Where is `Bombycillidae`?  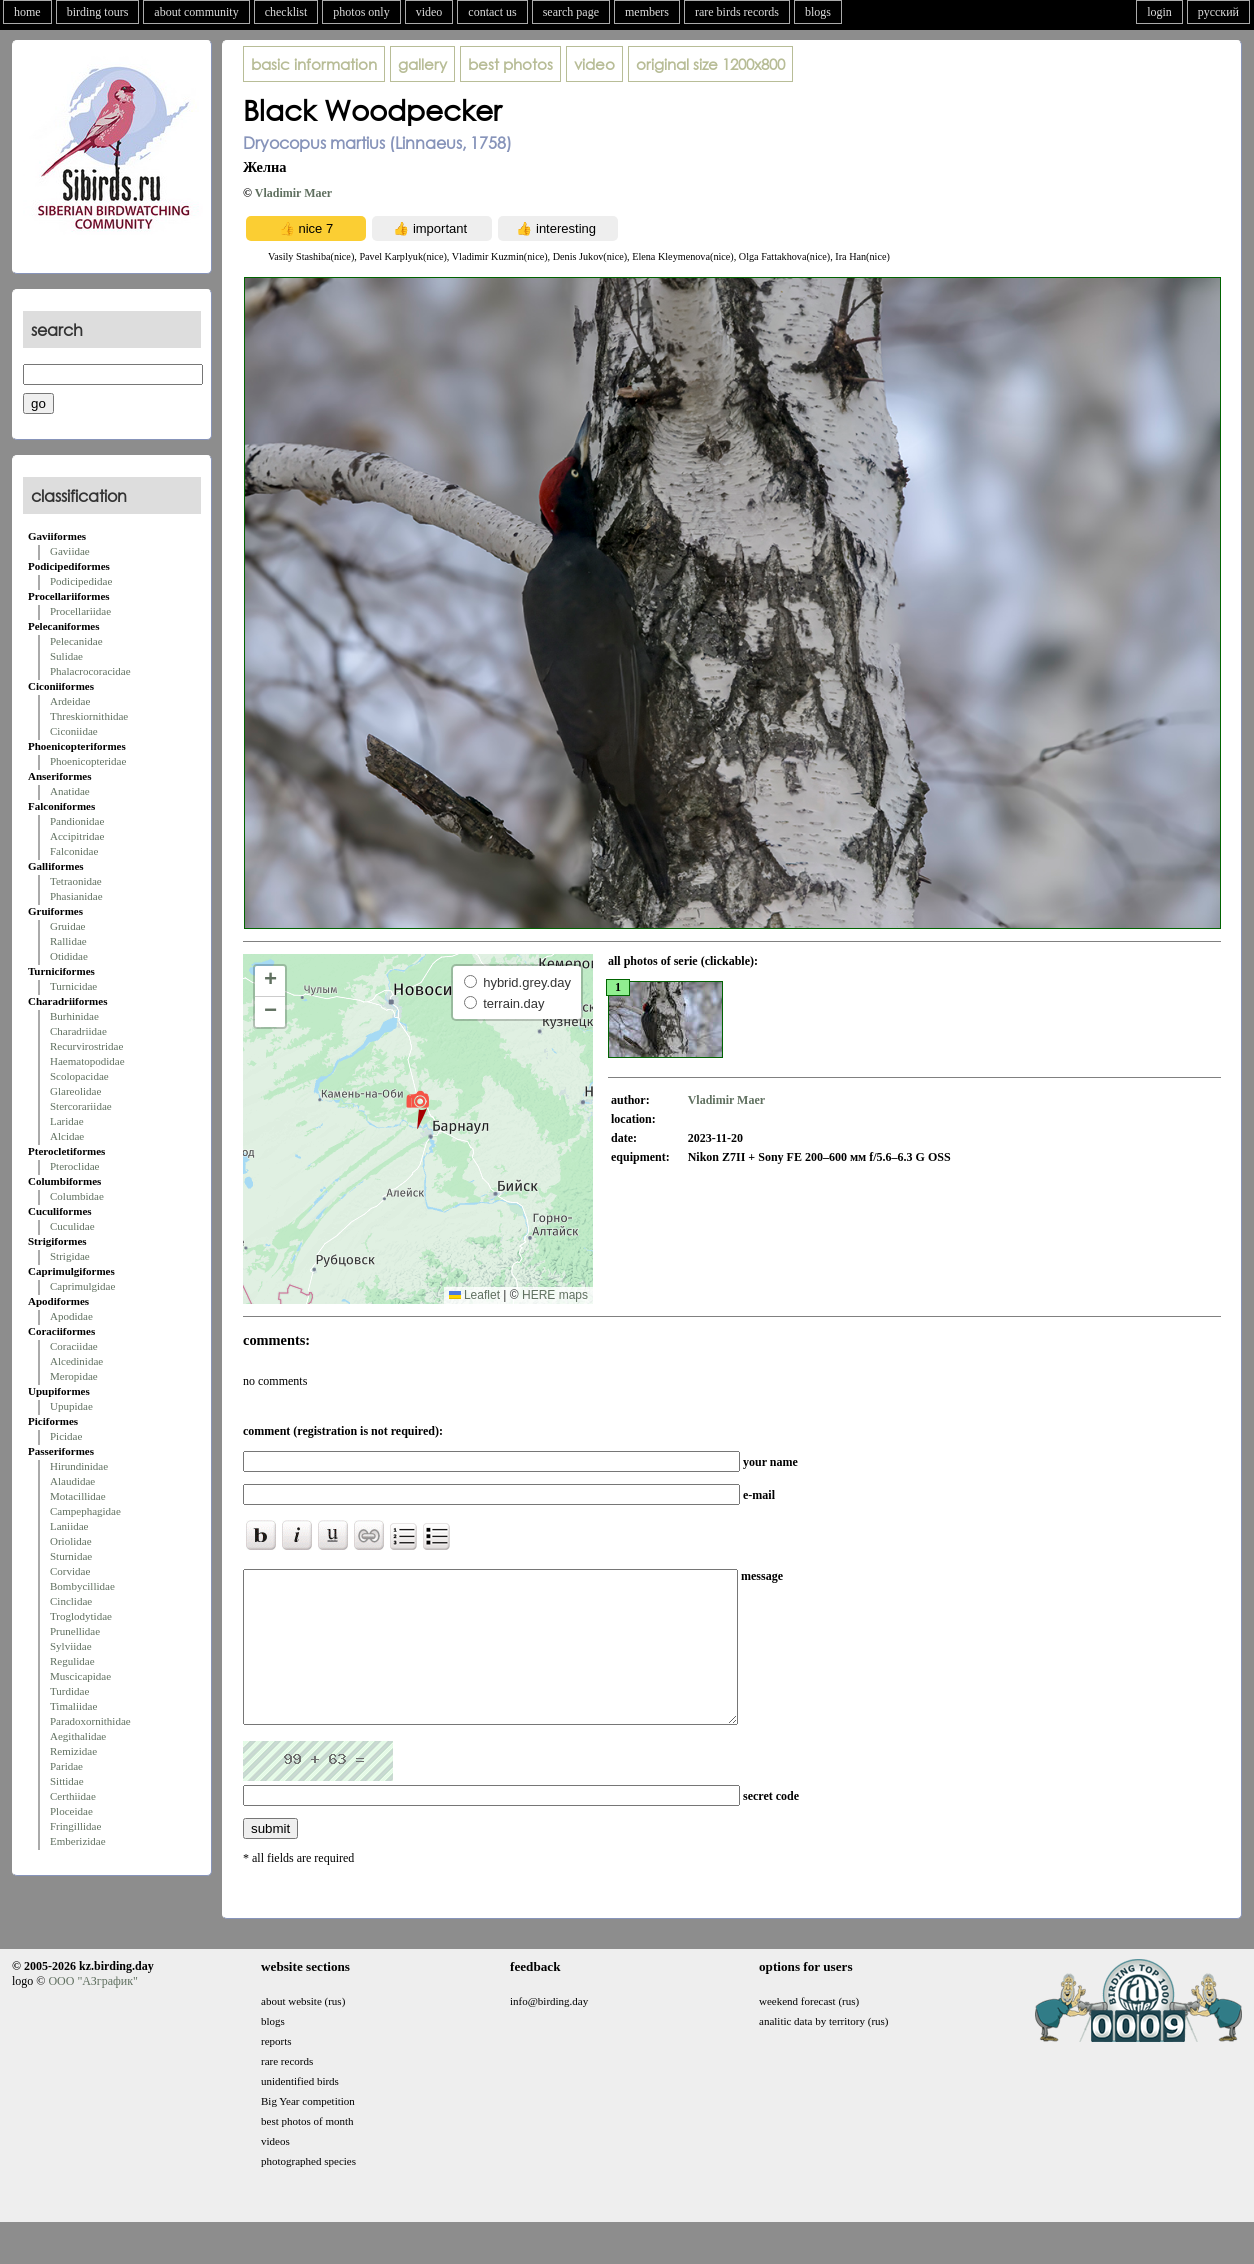
Bombycillidae is located at coordinates (82, 1586).